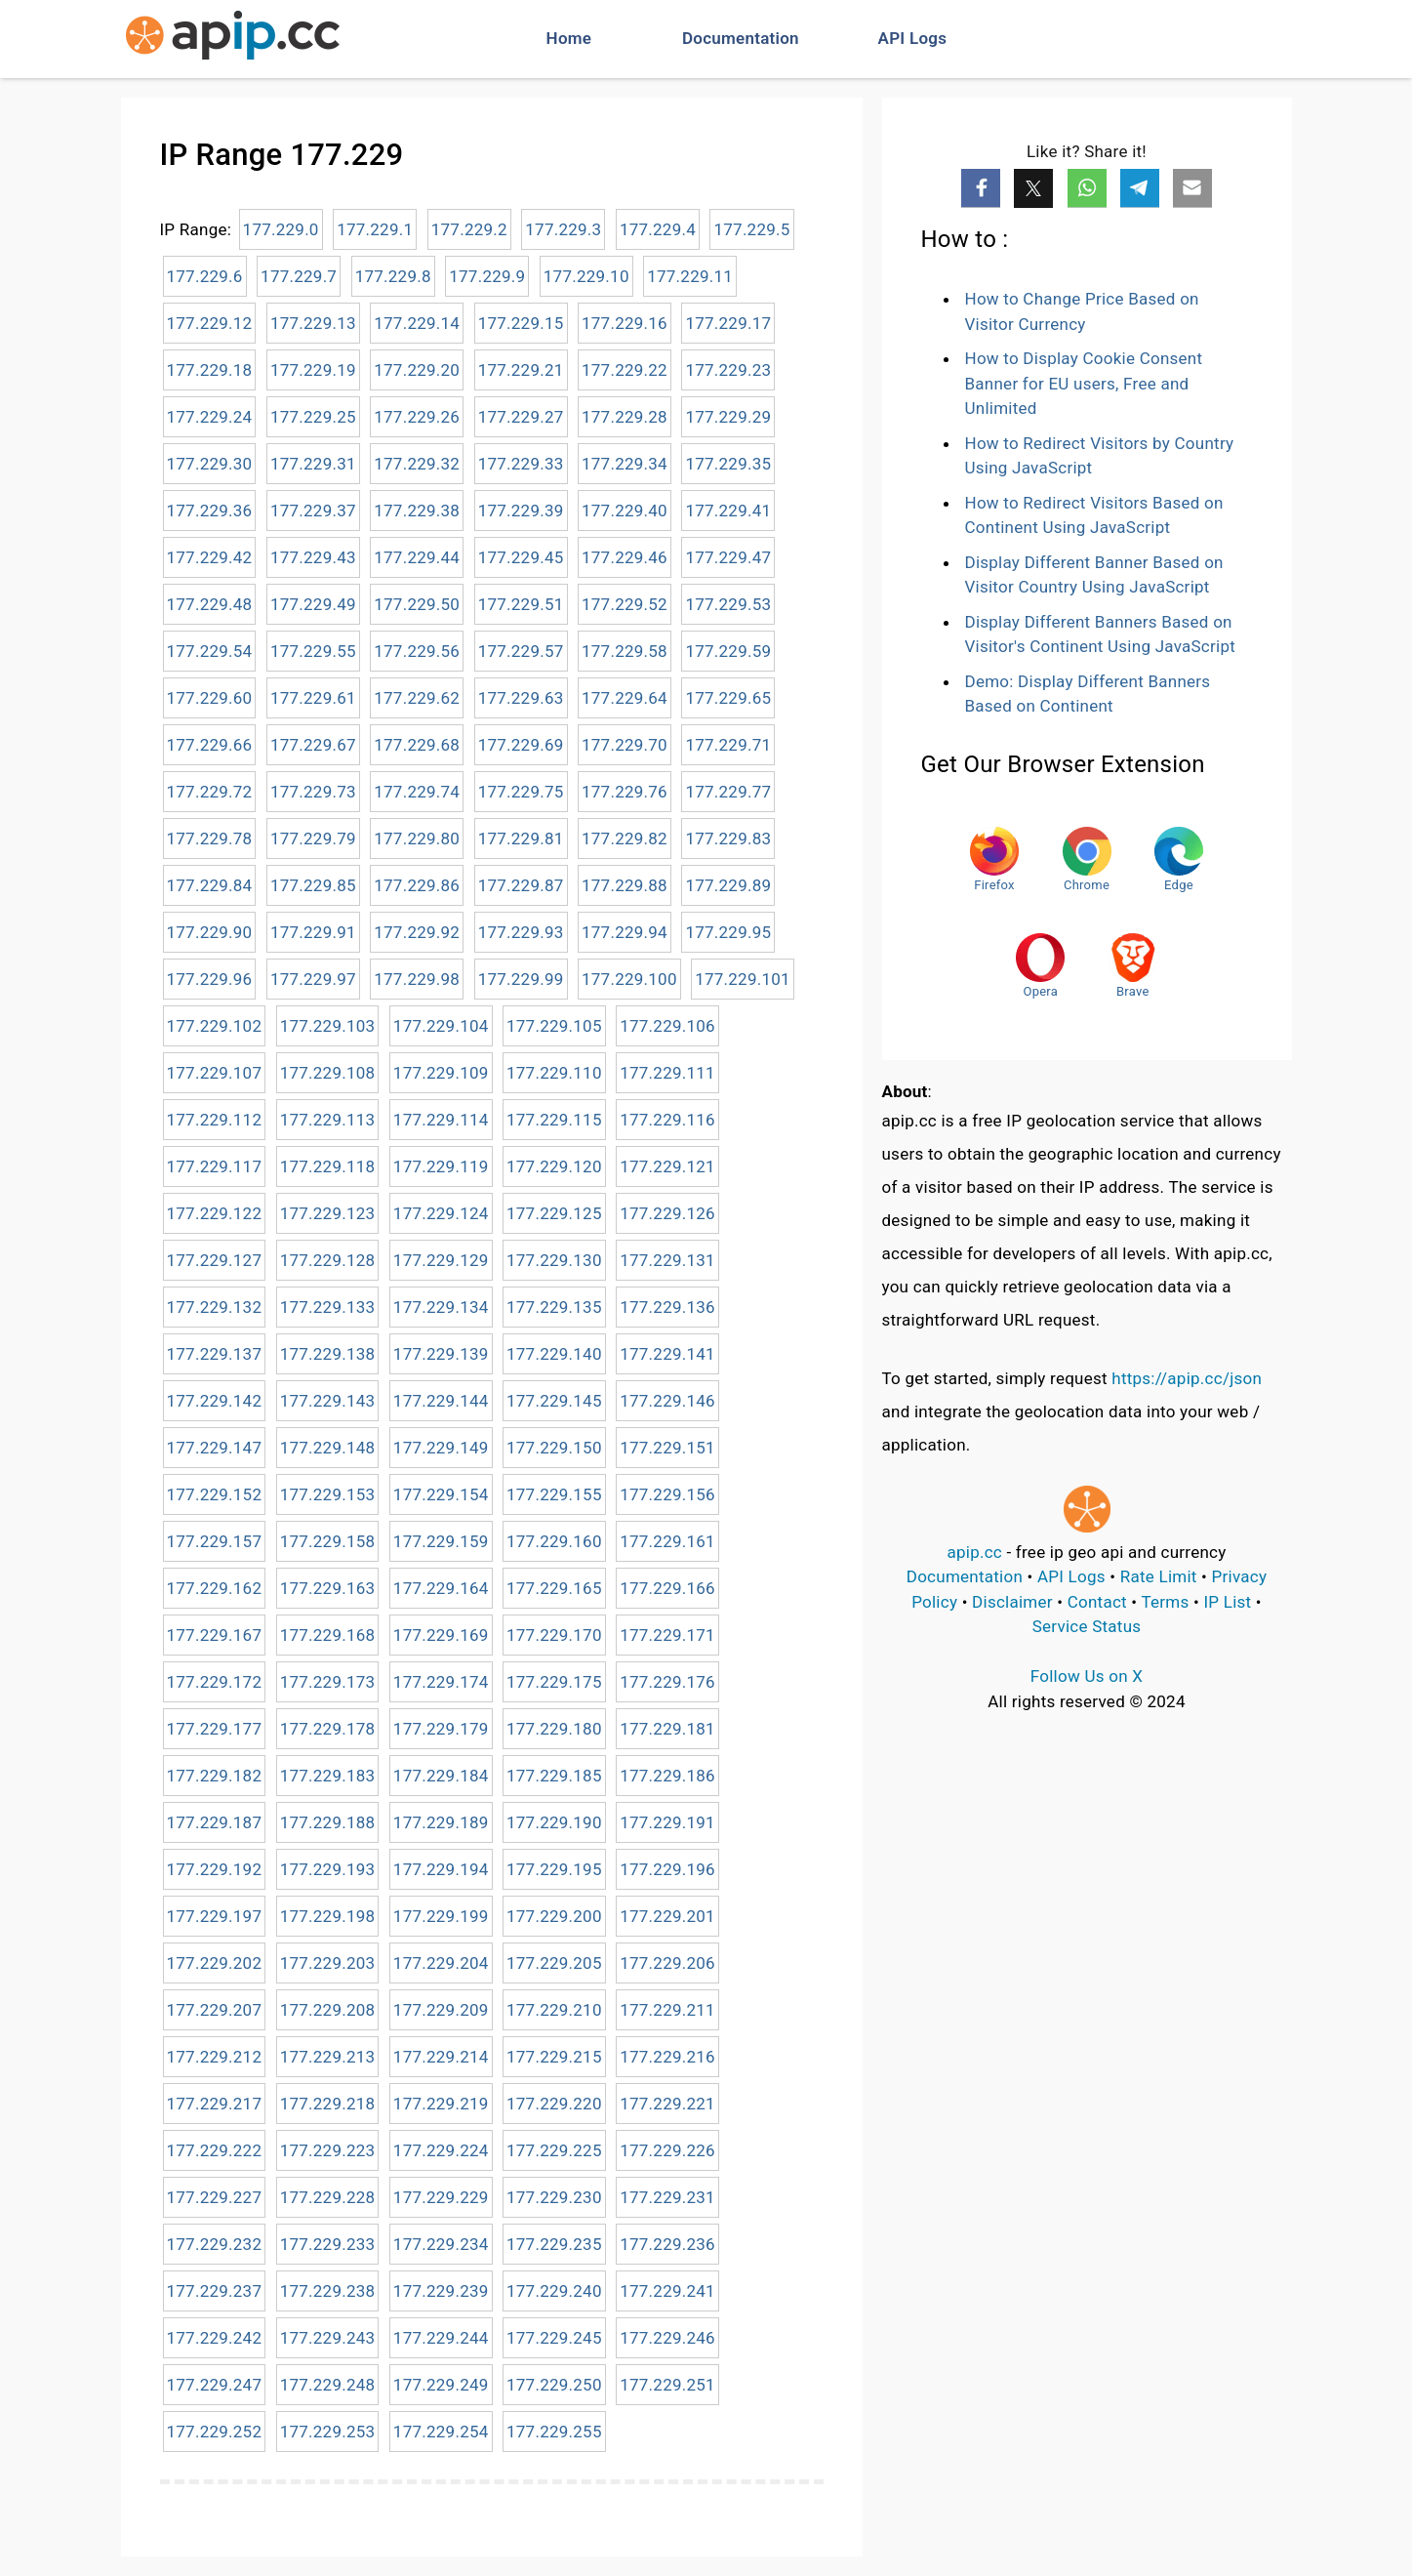 The image size is (1412, 2576). I want to click on Service Status, so click(1087, 1626).